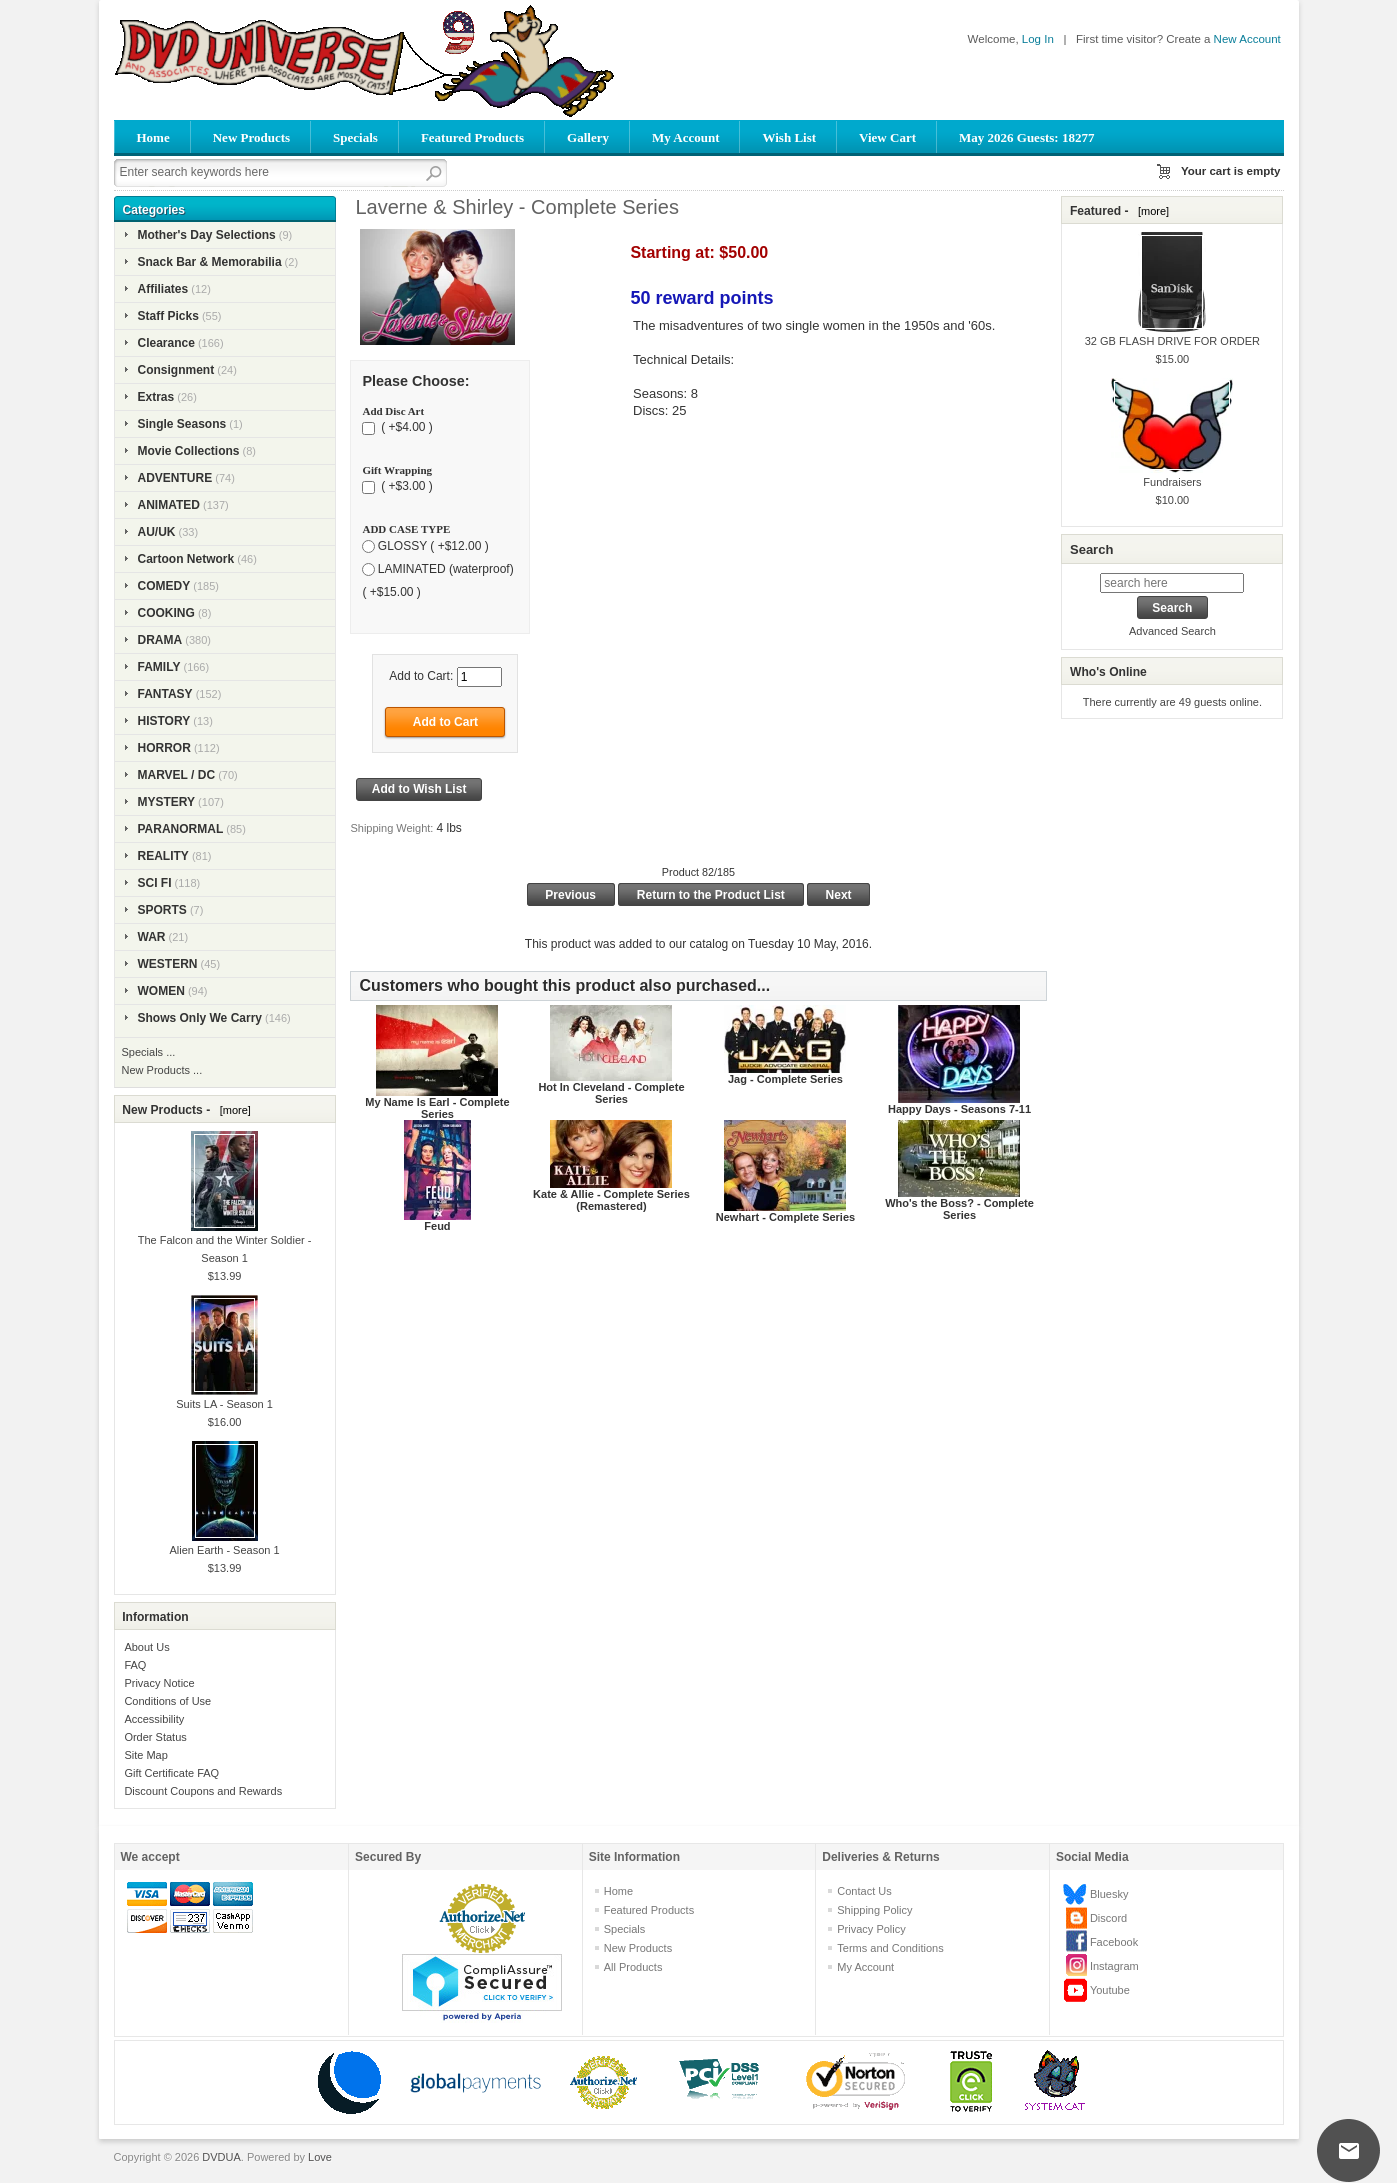 The height and width of the screenshot is (2183, 1397). What do you see at coordinates (161, 991) in the screenshot?
I see `WOMEN` at bounding box center [161, 991].